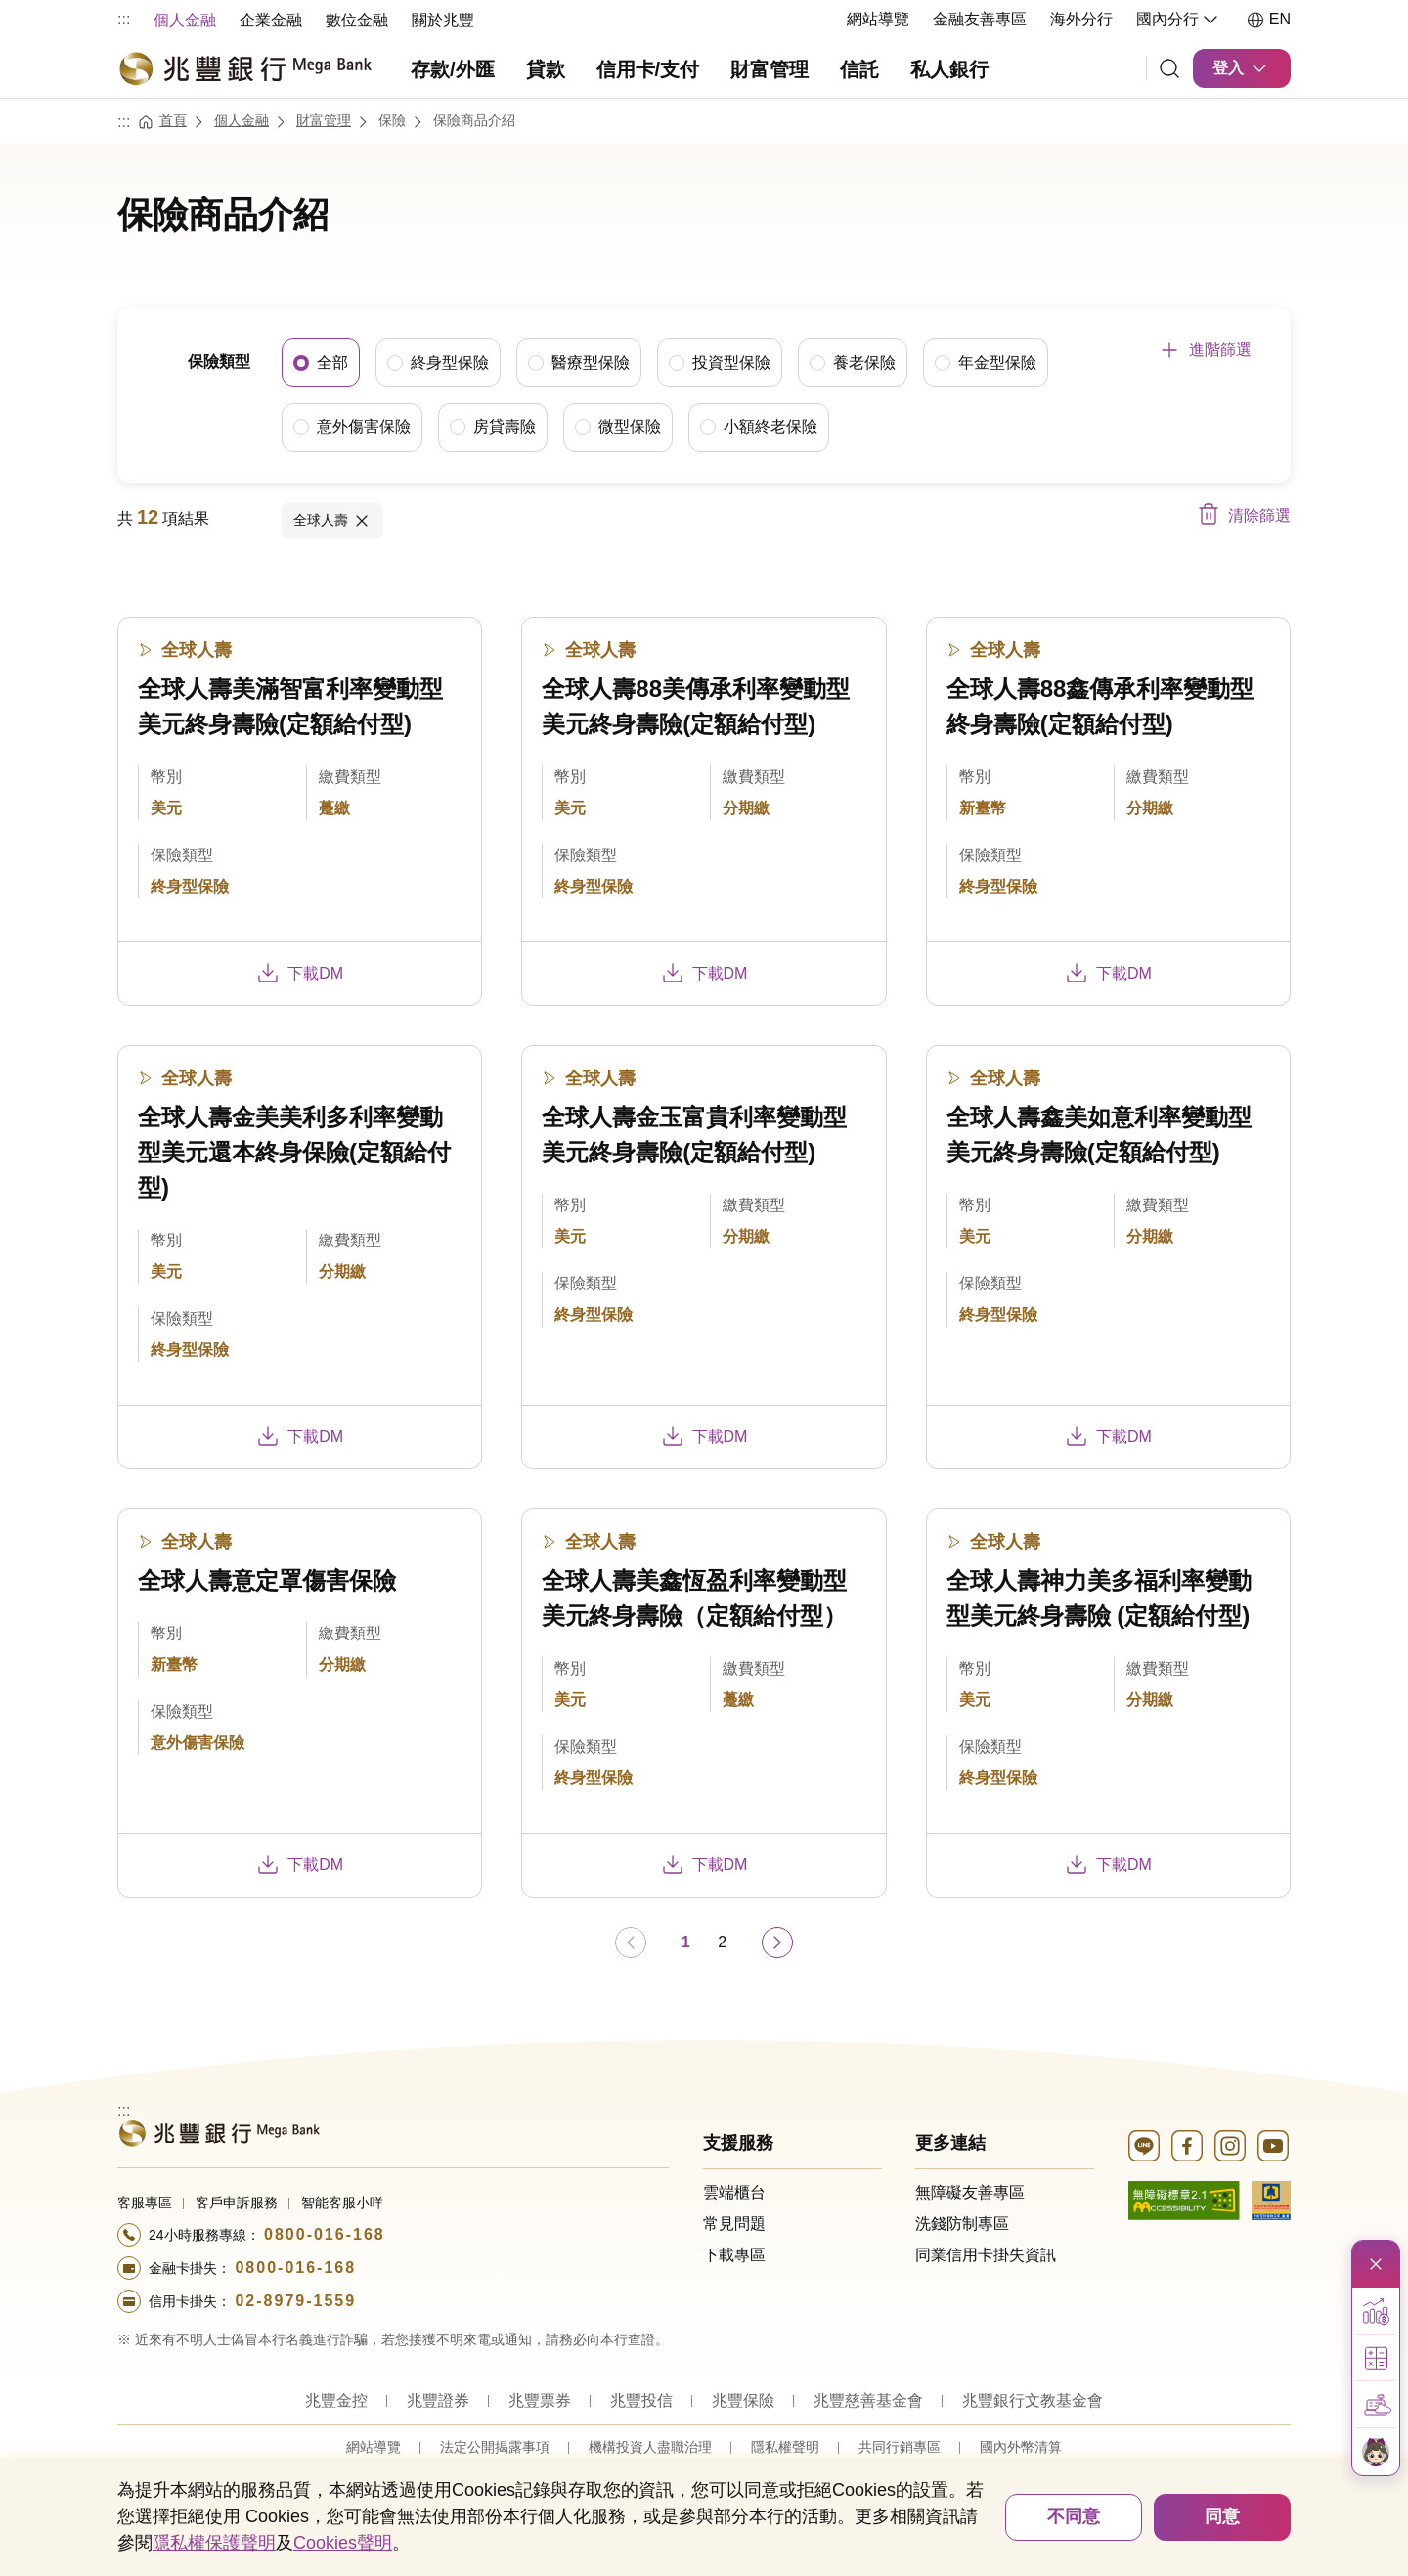  I want to click on 隱私權保護聲明, so click(214, 2543).